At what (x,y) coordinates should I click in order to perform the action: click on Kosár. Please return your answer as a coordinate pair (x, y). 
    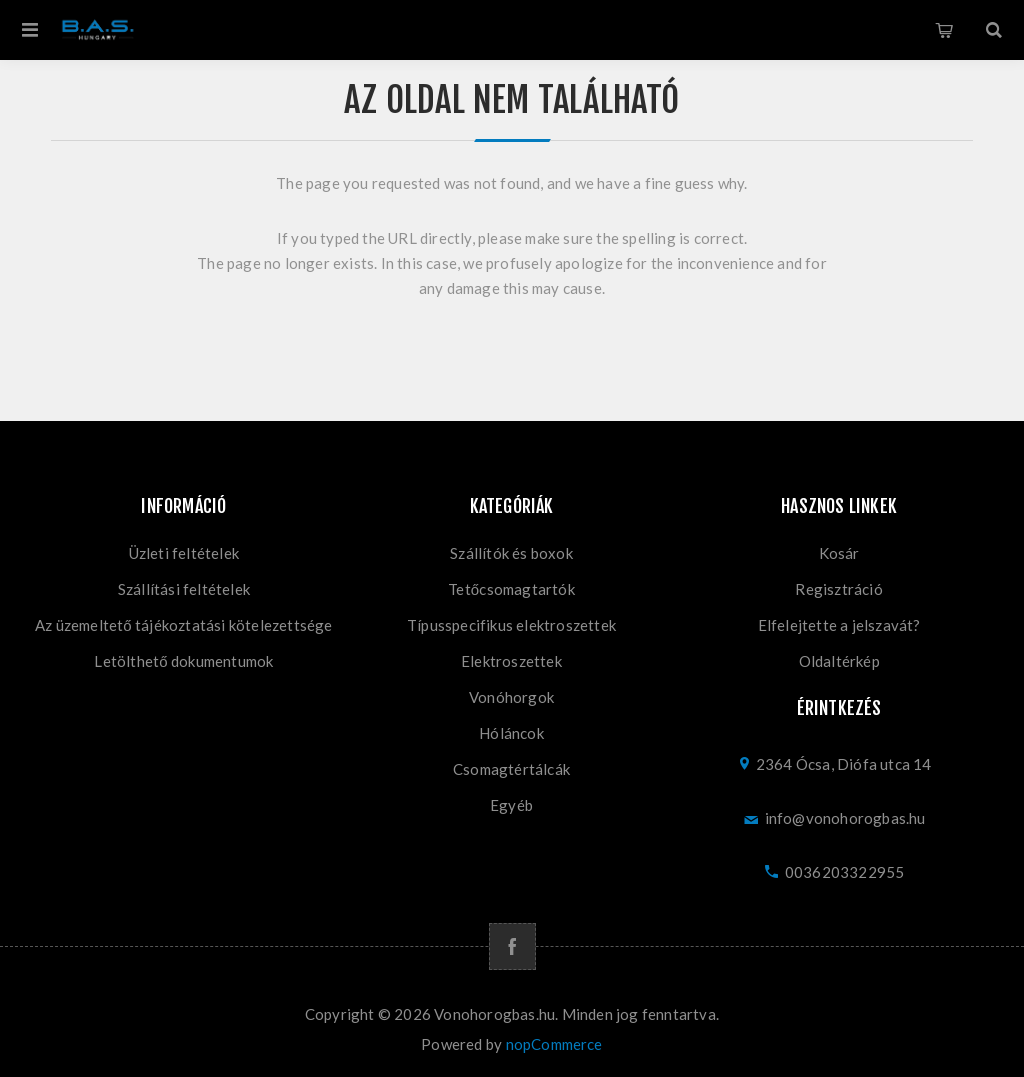
    Looking at the image, I should click on (944, 30).